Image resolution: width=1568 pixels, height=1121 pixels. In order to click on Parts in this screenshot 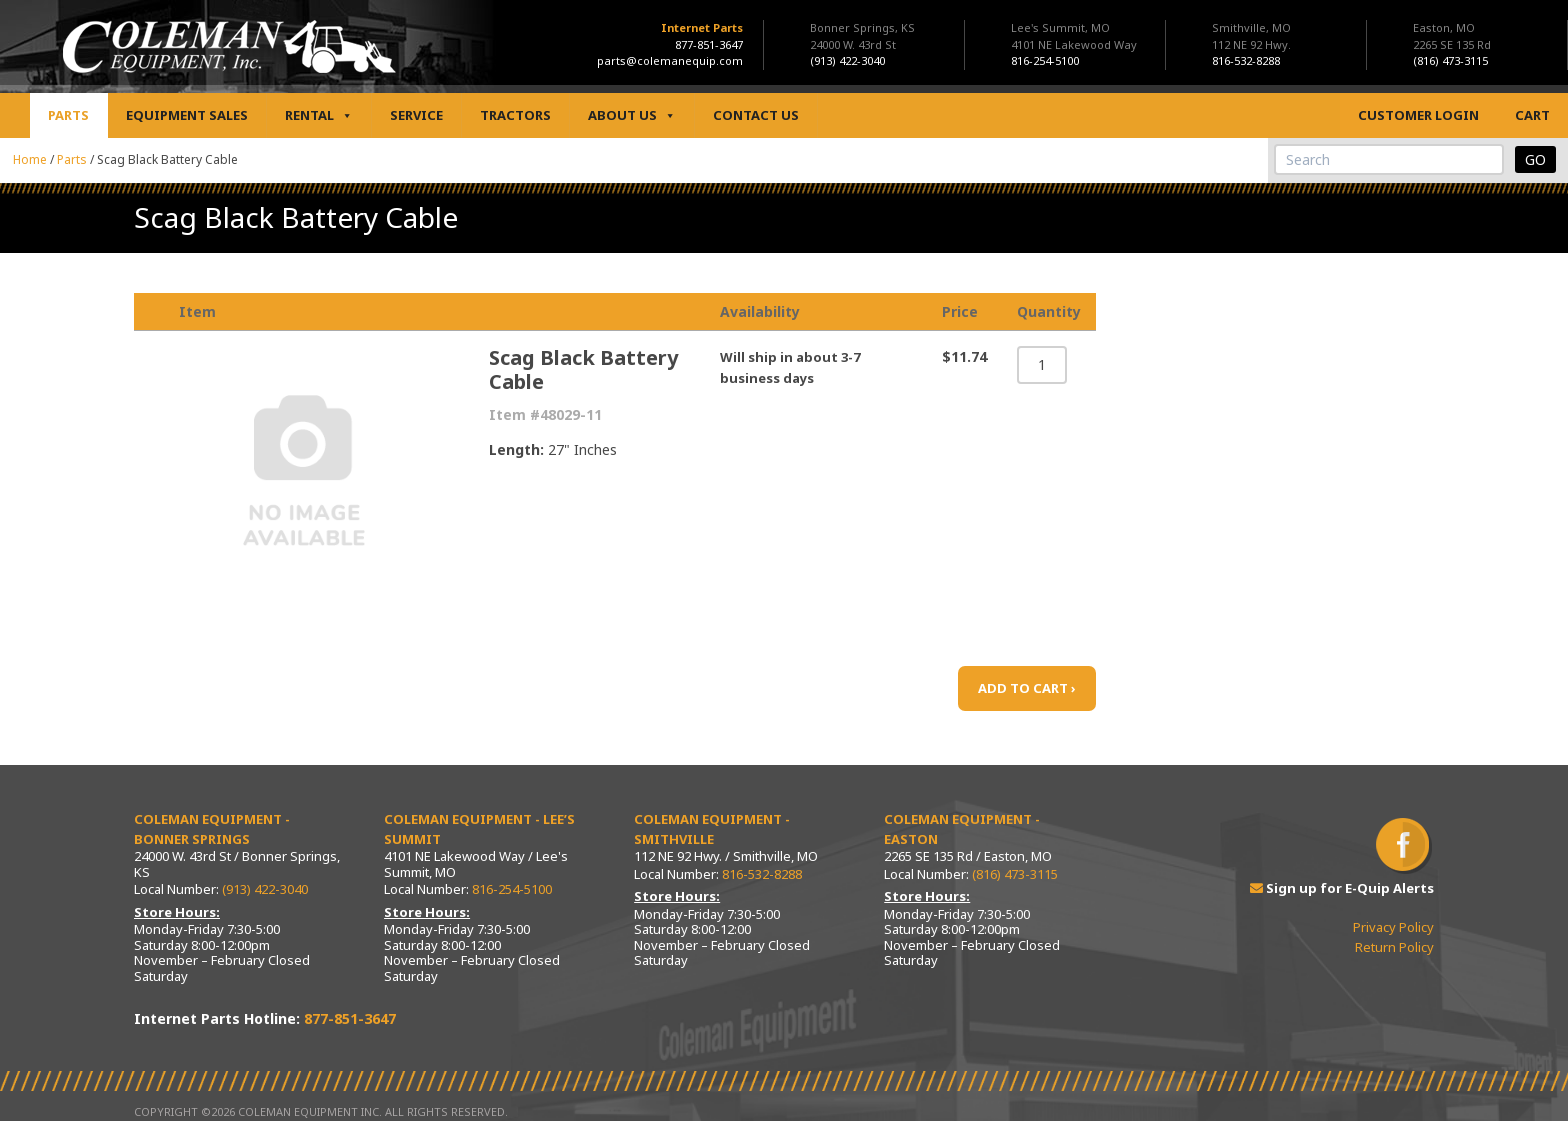, I will do `click(68, 115)`.